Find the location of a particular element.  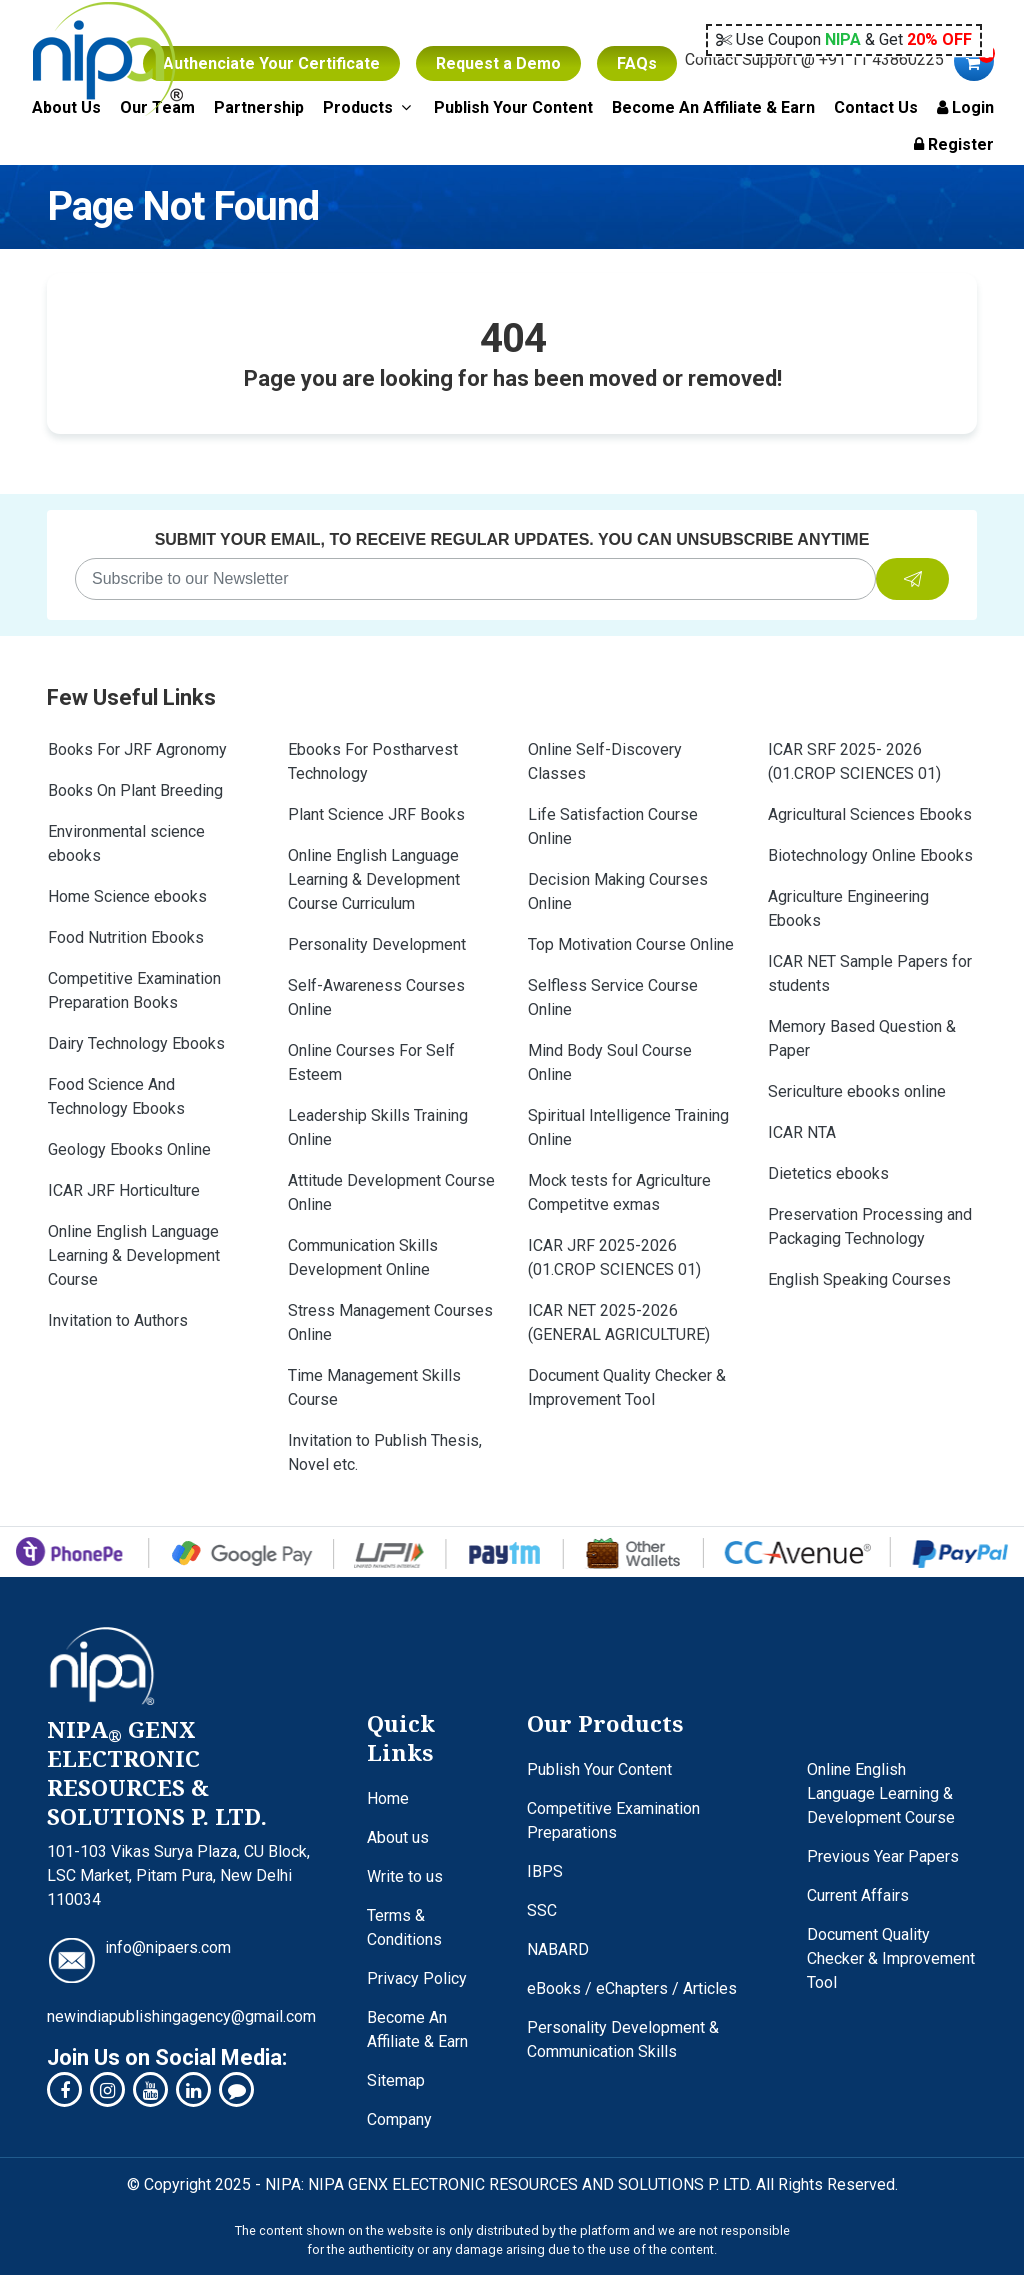

Invitation to Authors is located at coordinates (118, 1320).